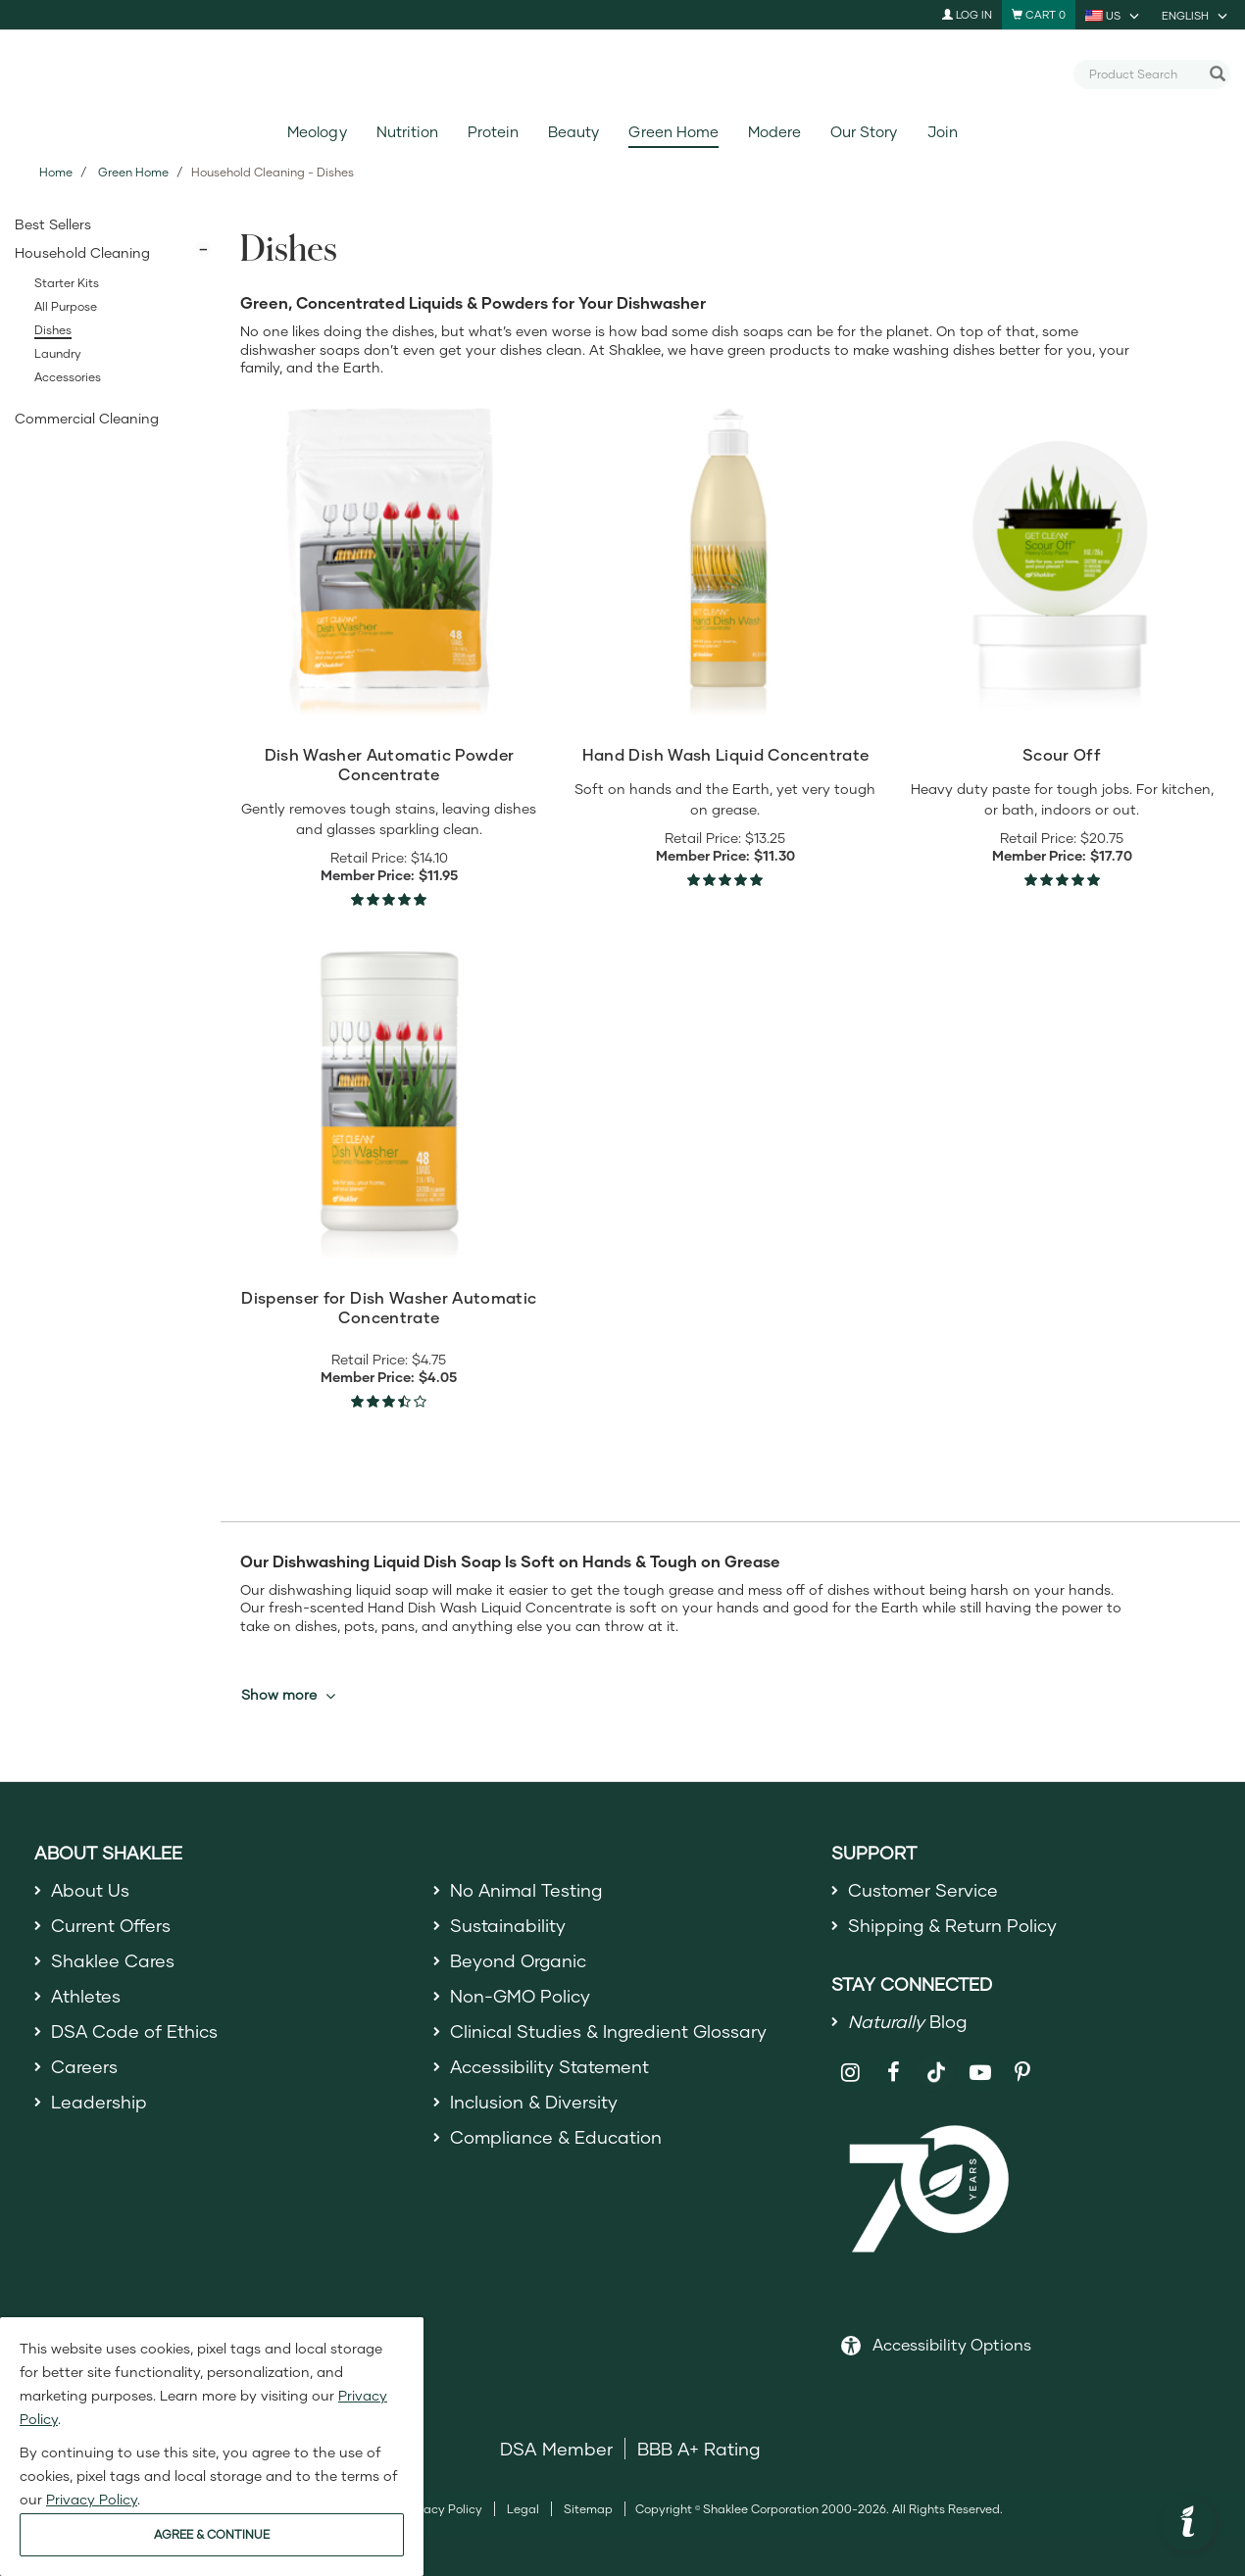 This screenshot has height=2576, width=1245. What do you see at coordinates (550, 2067) in the screenshot?
I see `Accessibility Statement` at bounding box center [550, 2067].